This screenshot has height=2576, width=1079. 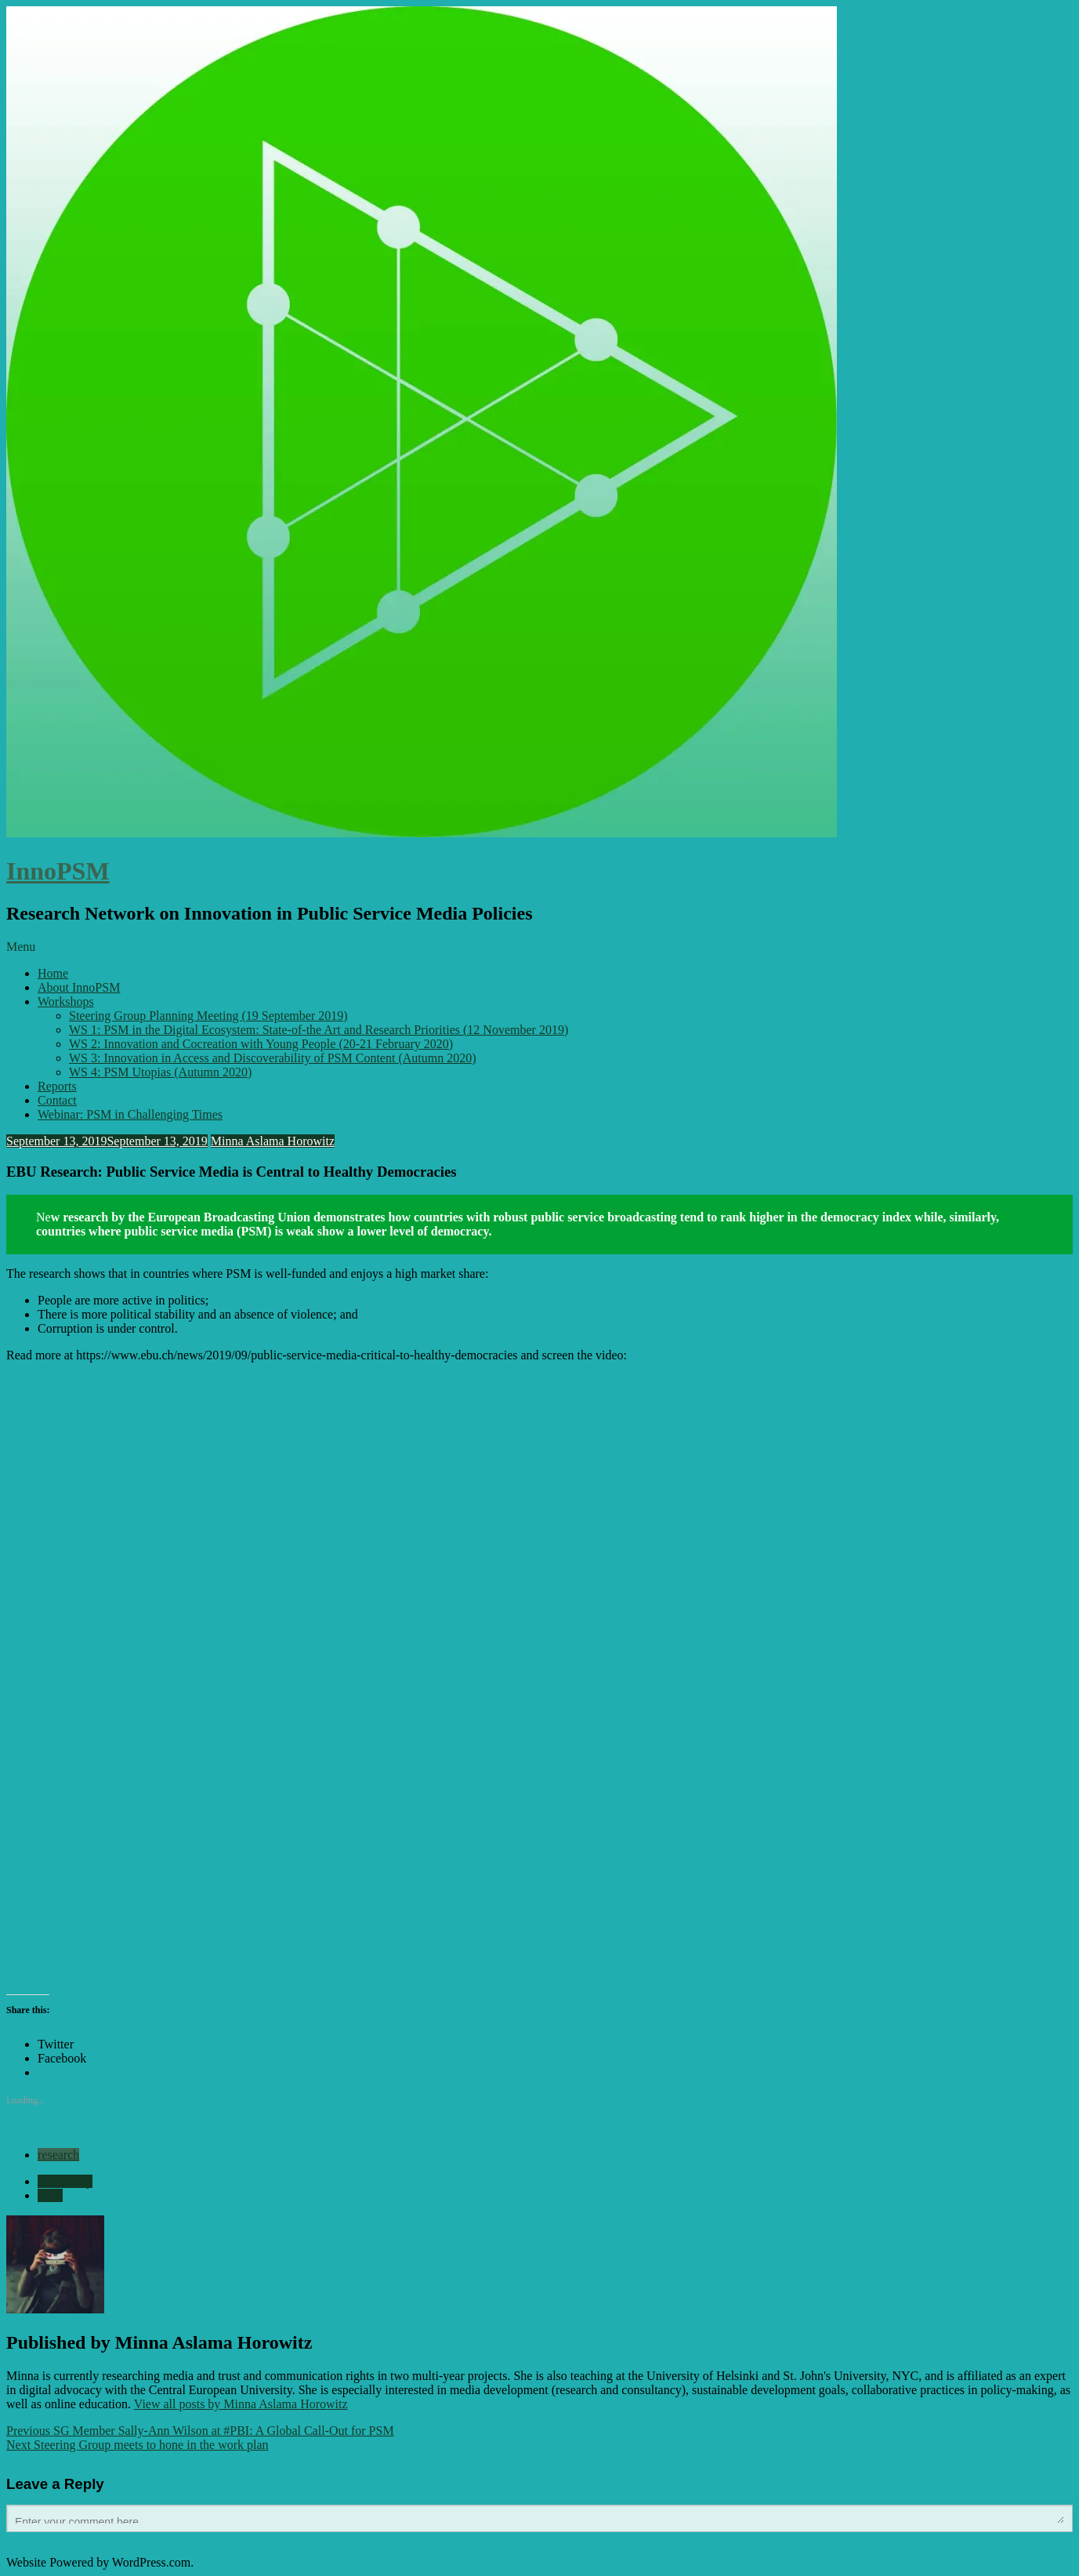 What do you see at coordinates (130, 1114) in the screenshot?
I see `Webinar: PSM in Challenging Times` at bounding box center [130, 1114].